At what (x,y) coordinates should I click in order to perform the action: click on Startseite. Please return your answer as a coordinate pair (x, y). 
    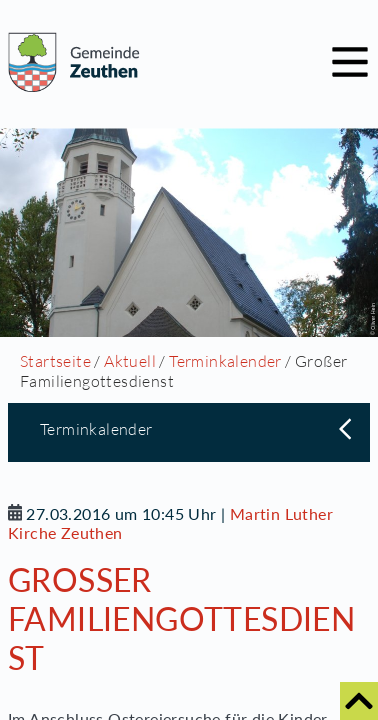
    Looking at the image, I should click on (55, 361).